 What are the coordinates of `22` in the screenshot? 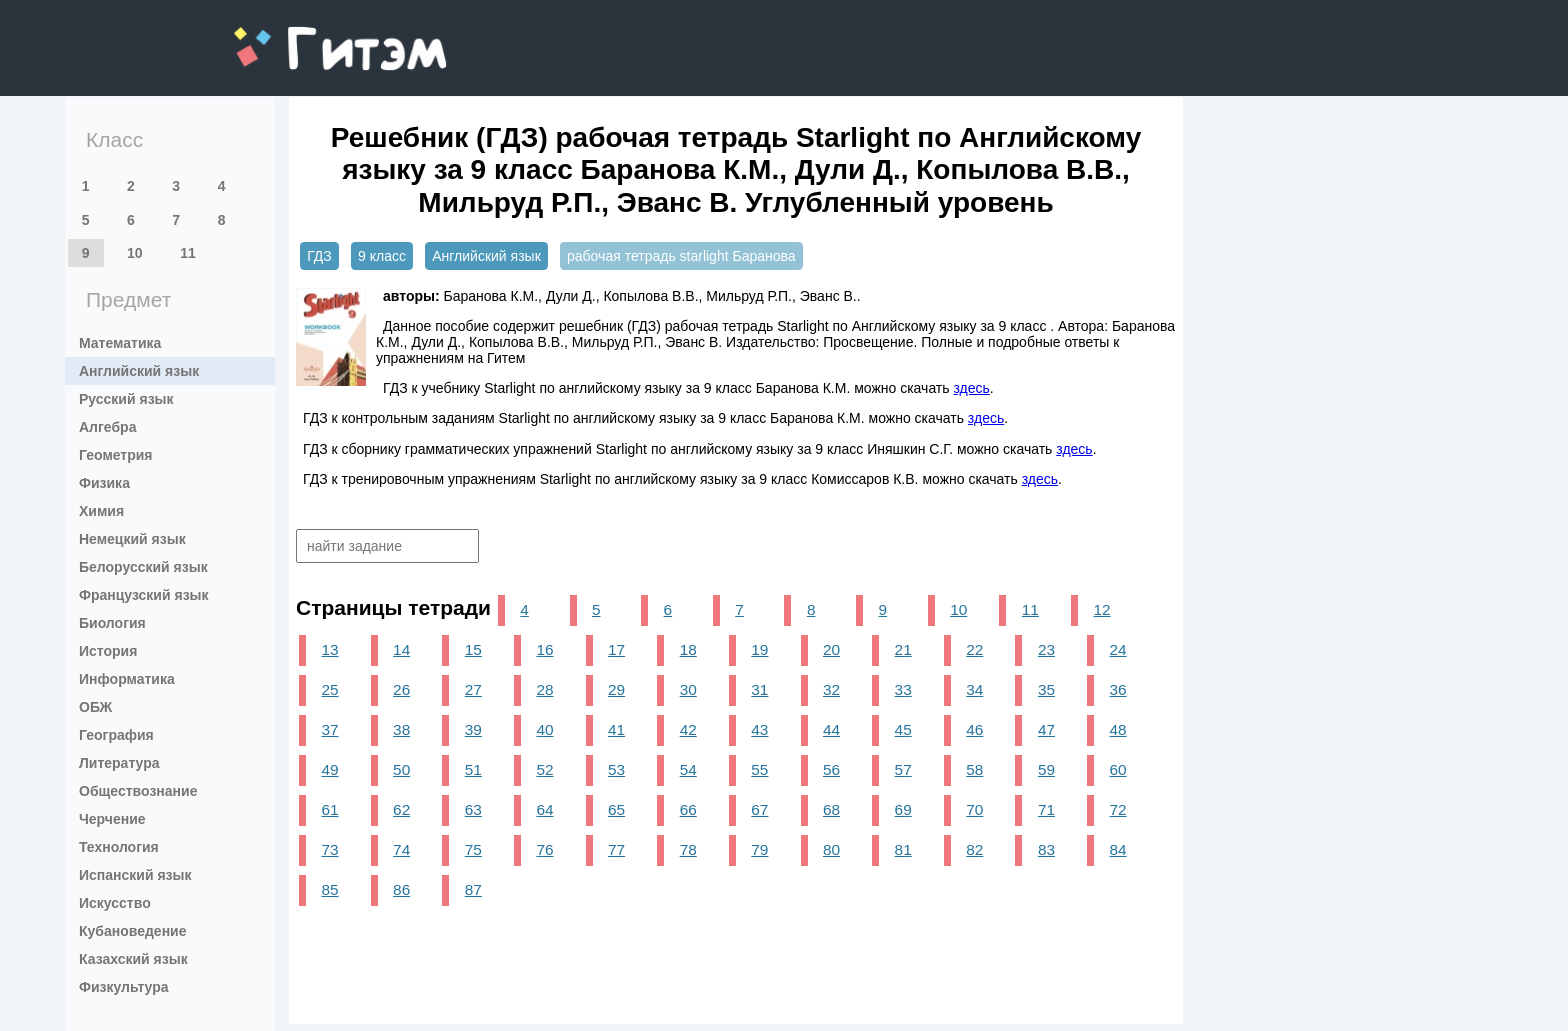 It's located at (974, 649).